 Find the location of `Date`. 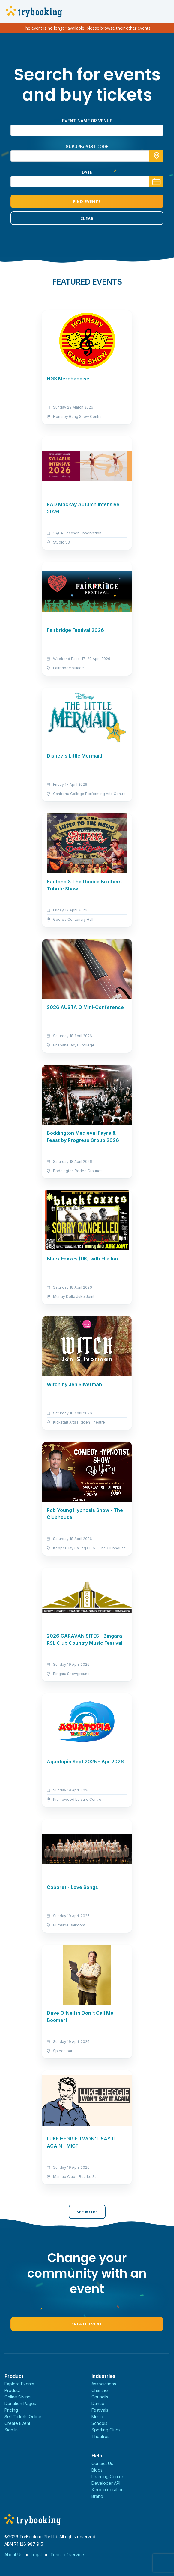

Date is located at coordinates (87, 172).